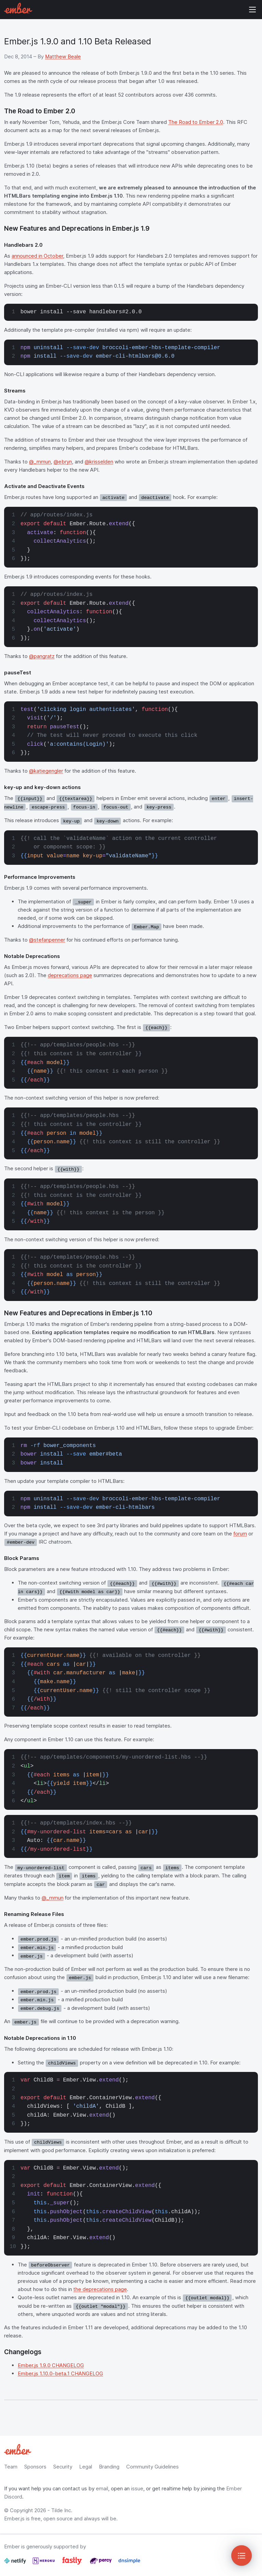 The height and width of the screenshot is (2576, 262). I want to click on Ember.js 1.9.0 CHANGELOG, so click(51, 2365).